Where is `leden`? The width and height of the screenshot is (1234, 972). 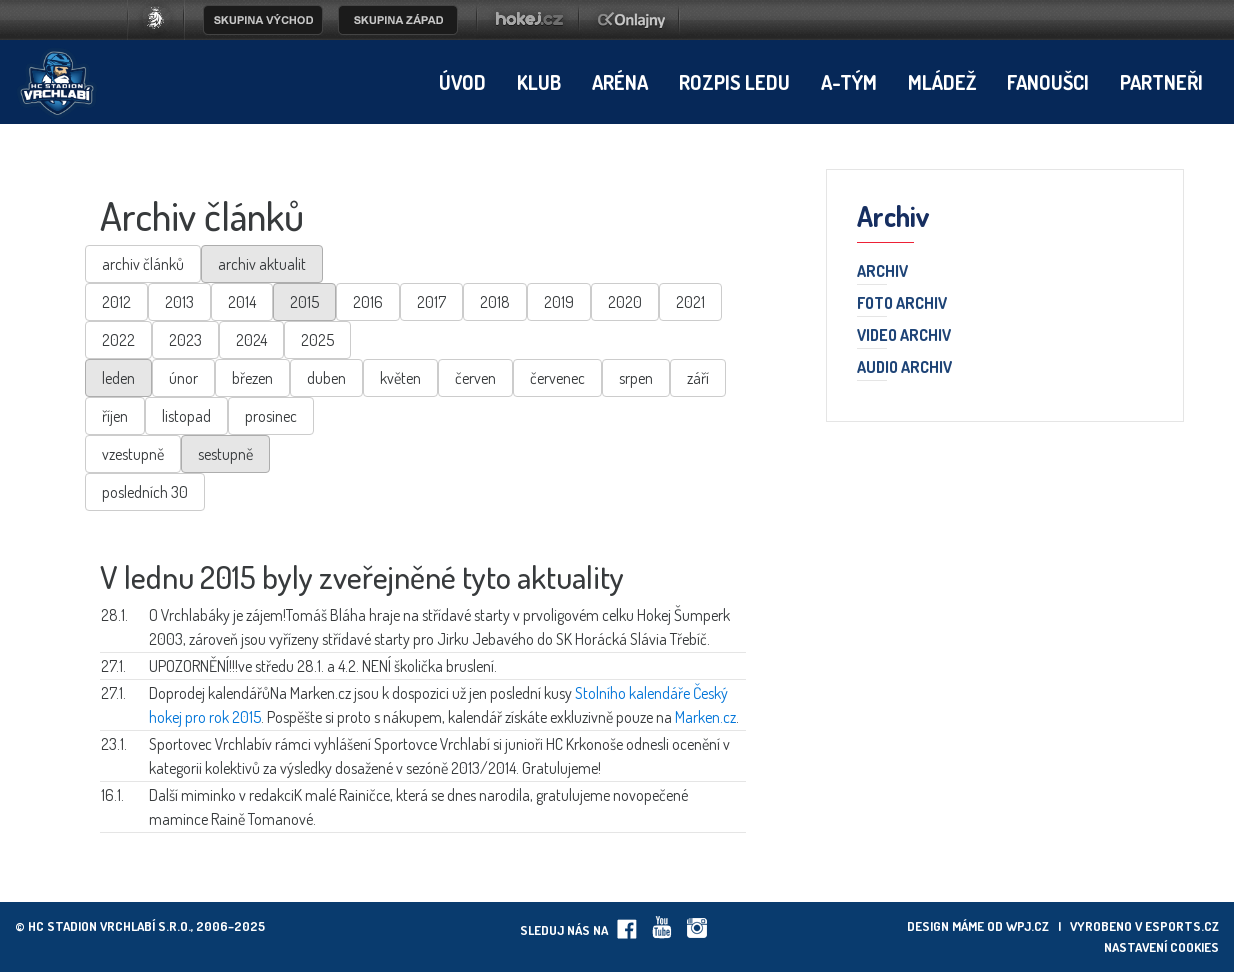 leden is located at coordinates (118, 378).